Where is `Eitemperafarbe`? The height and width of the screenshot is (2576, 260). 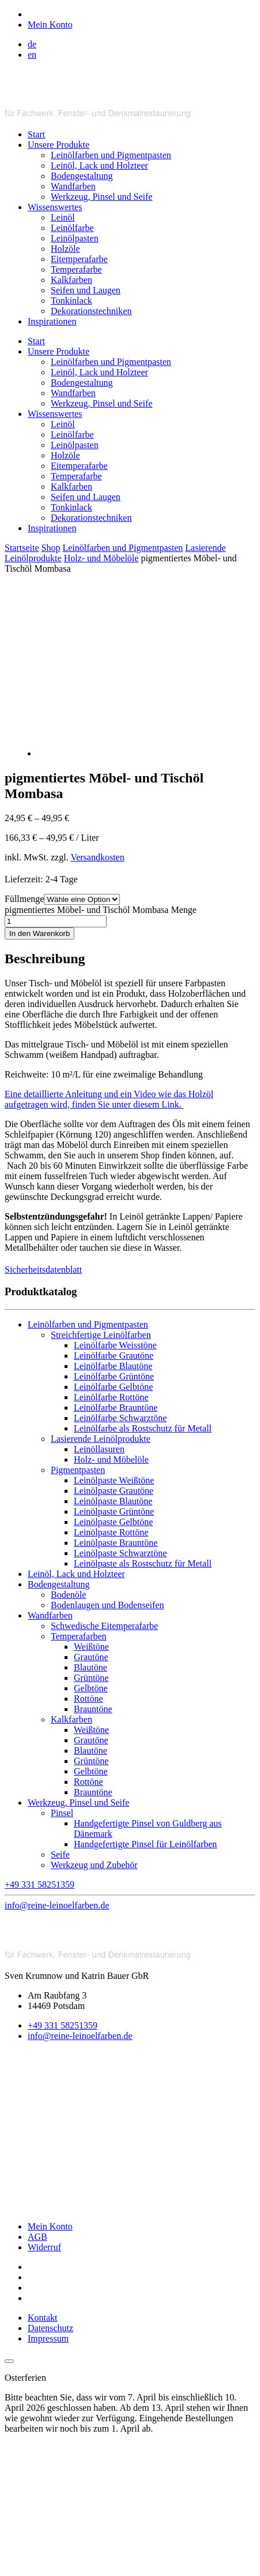
Eitemperafarbe is located at coordinates (79, 259).